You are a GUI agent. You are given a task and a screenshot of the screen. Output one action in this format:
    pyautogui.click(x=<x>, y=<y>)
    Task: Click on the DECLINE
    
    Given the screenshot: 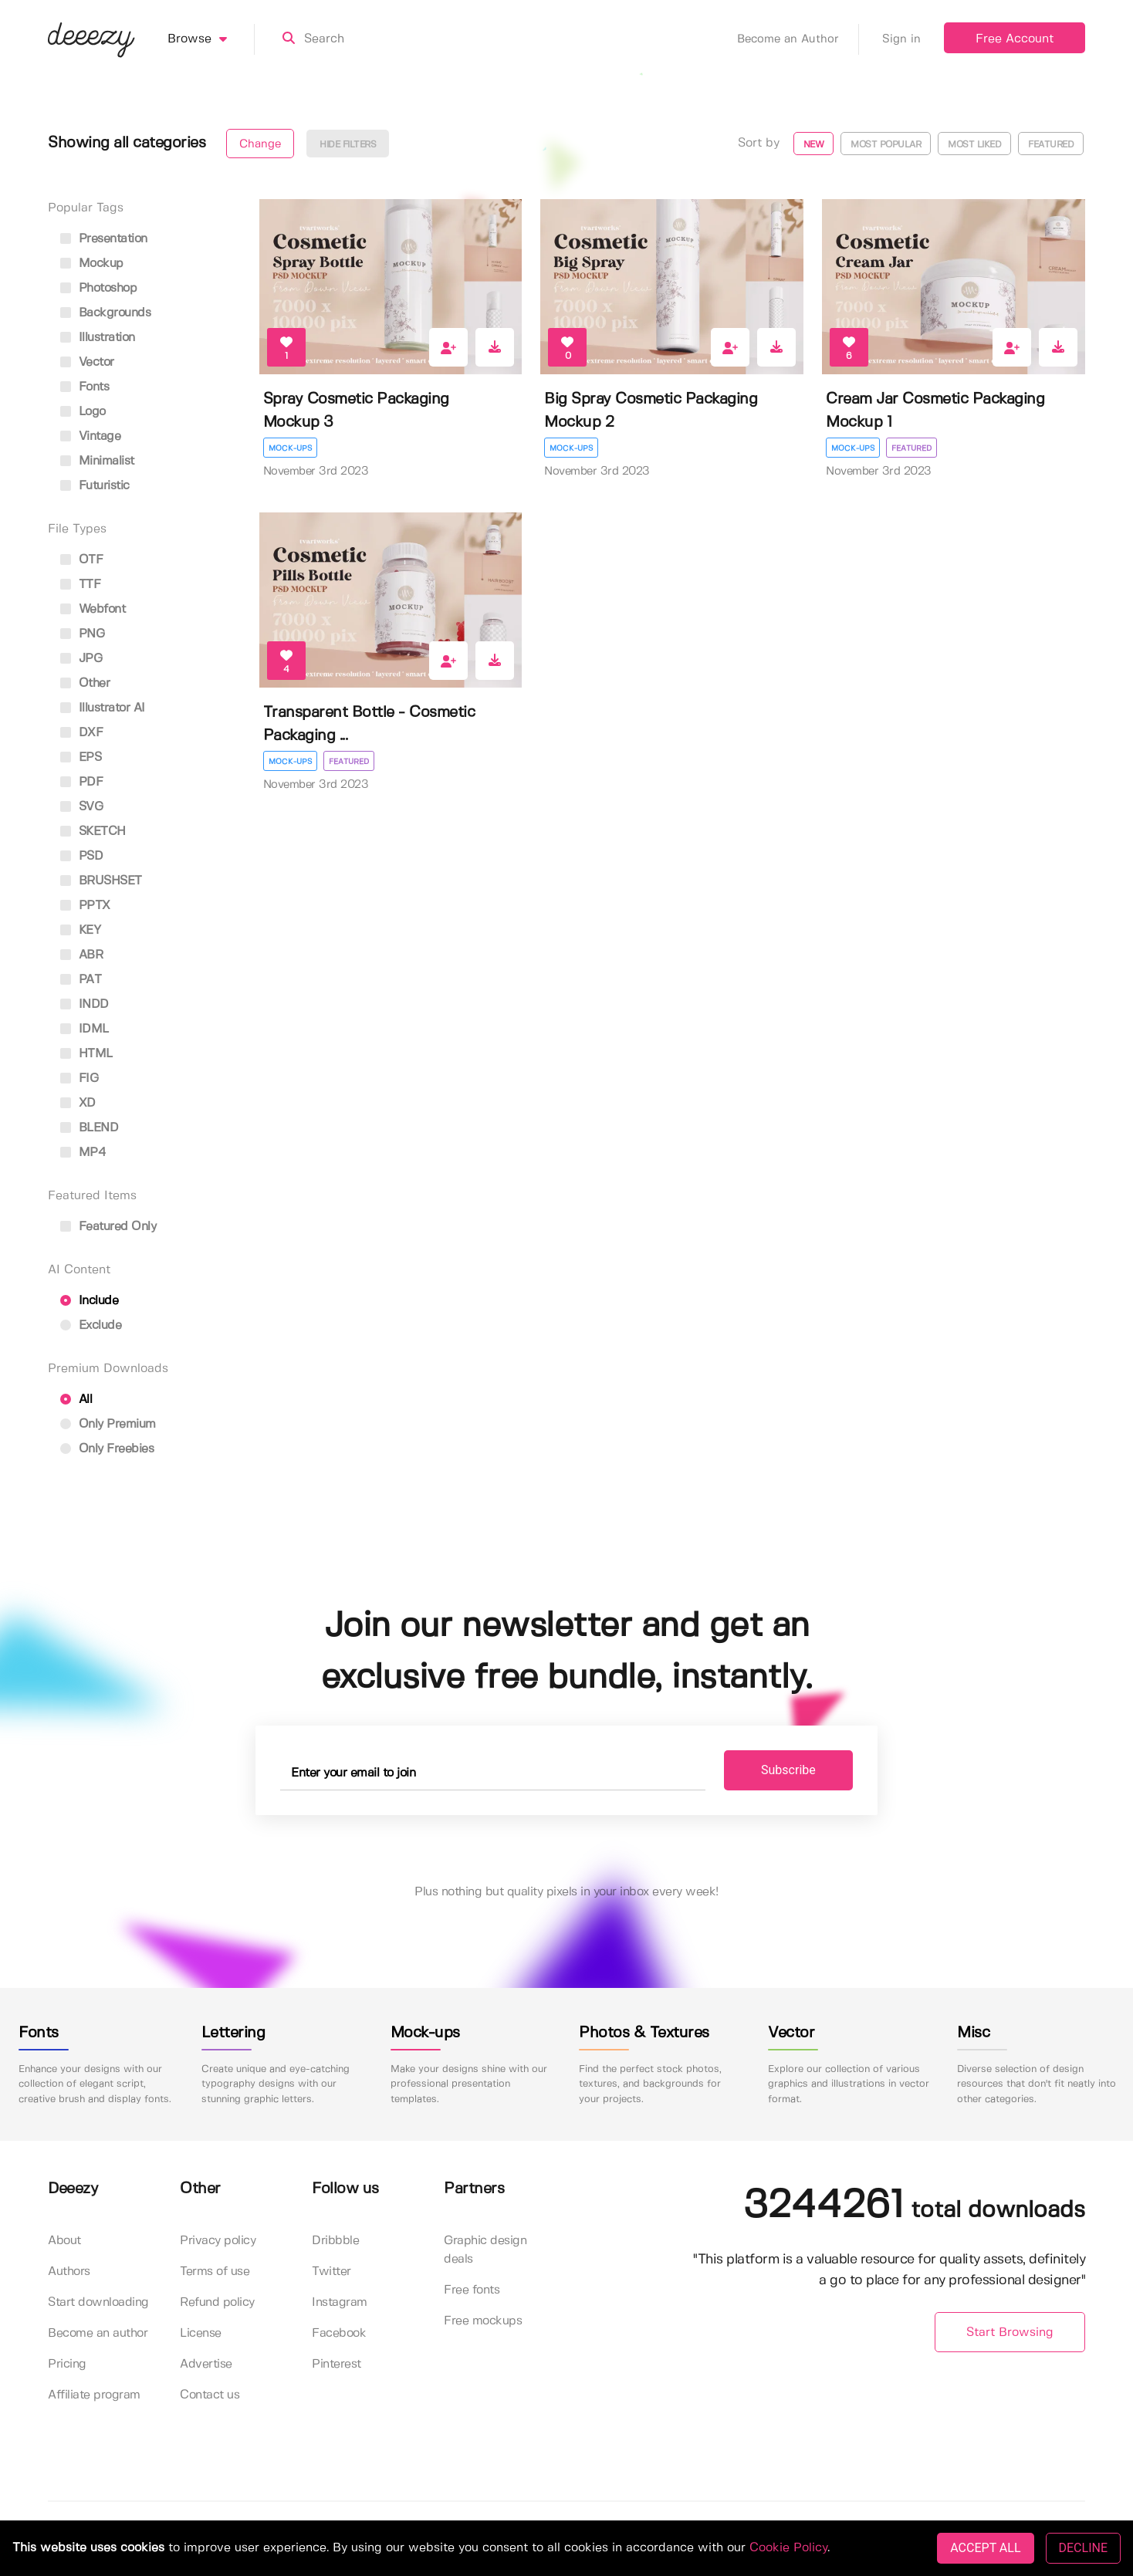 What is the action you would take?
    pyautogui.click(x=1083, y=2548)
    